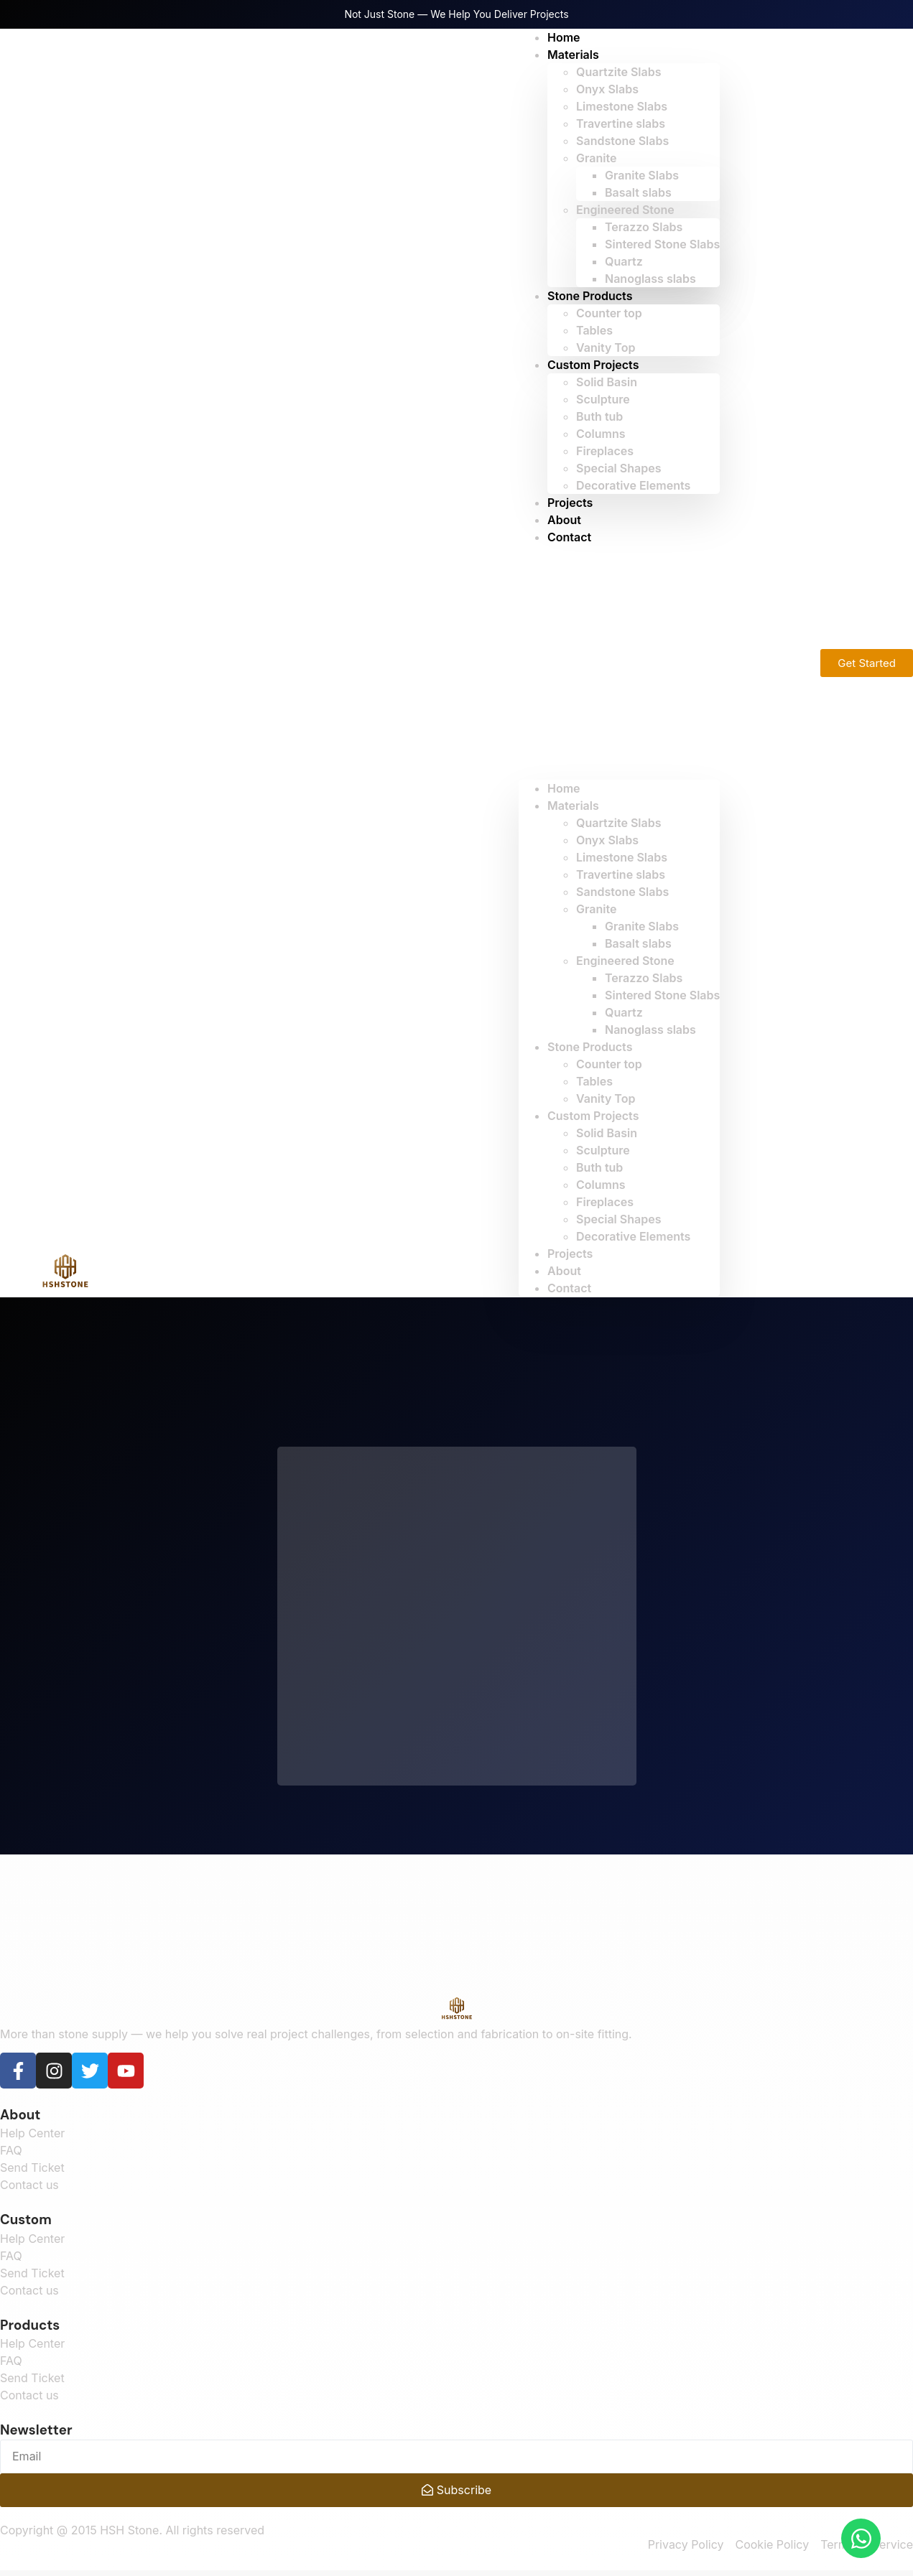 Image resolution: width=913 pixels, height=2576 pixels. Describe the element at coordinates (606, 382) in the screenshot. I see `Solid Basin` at that location.